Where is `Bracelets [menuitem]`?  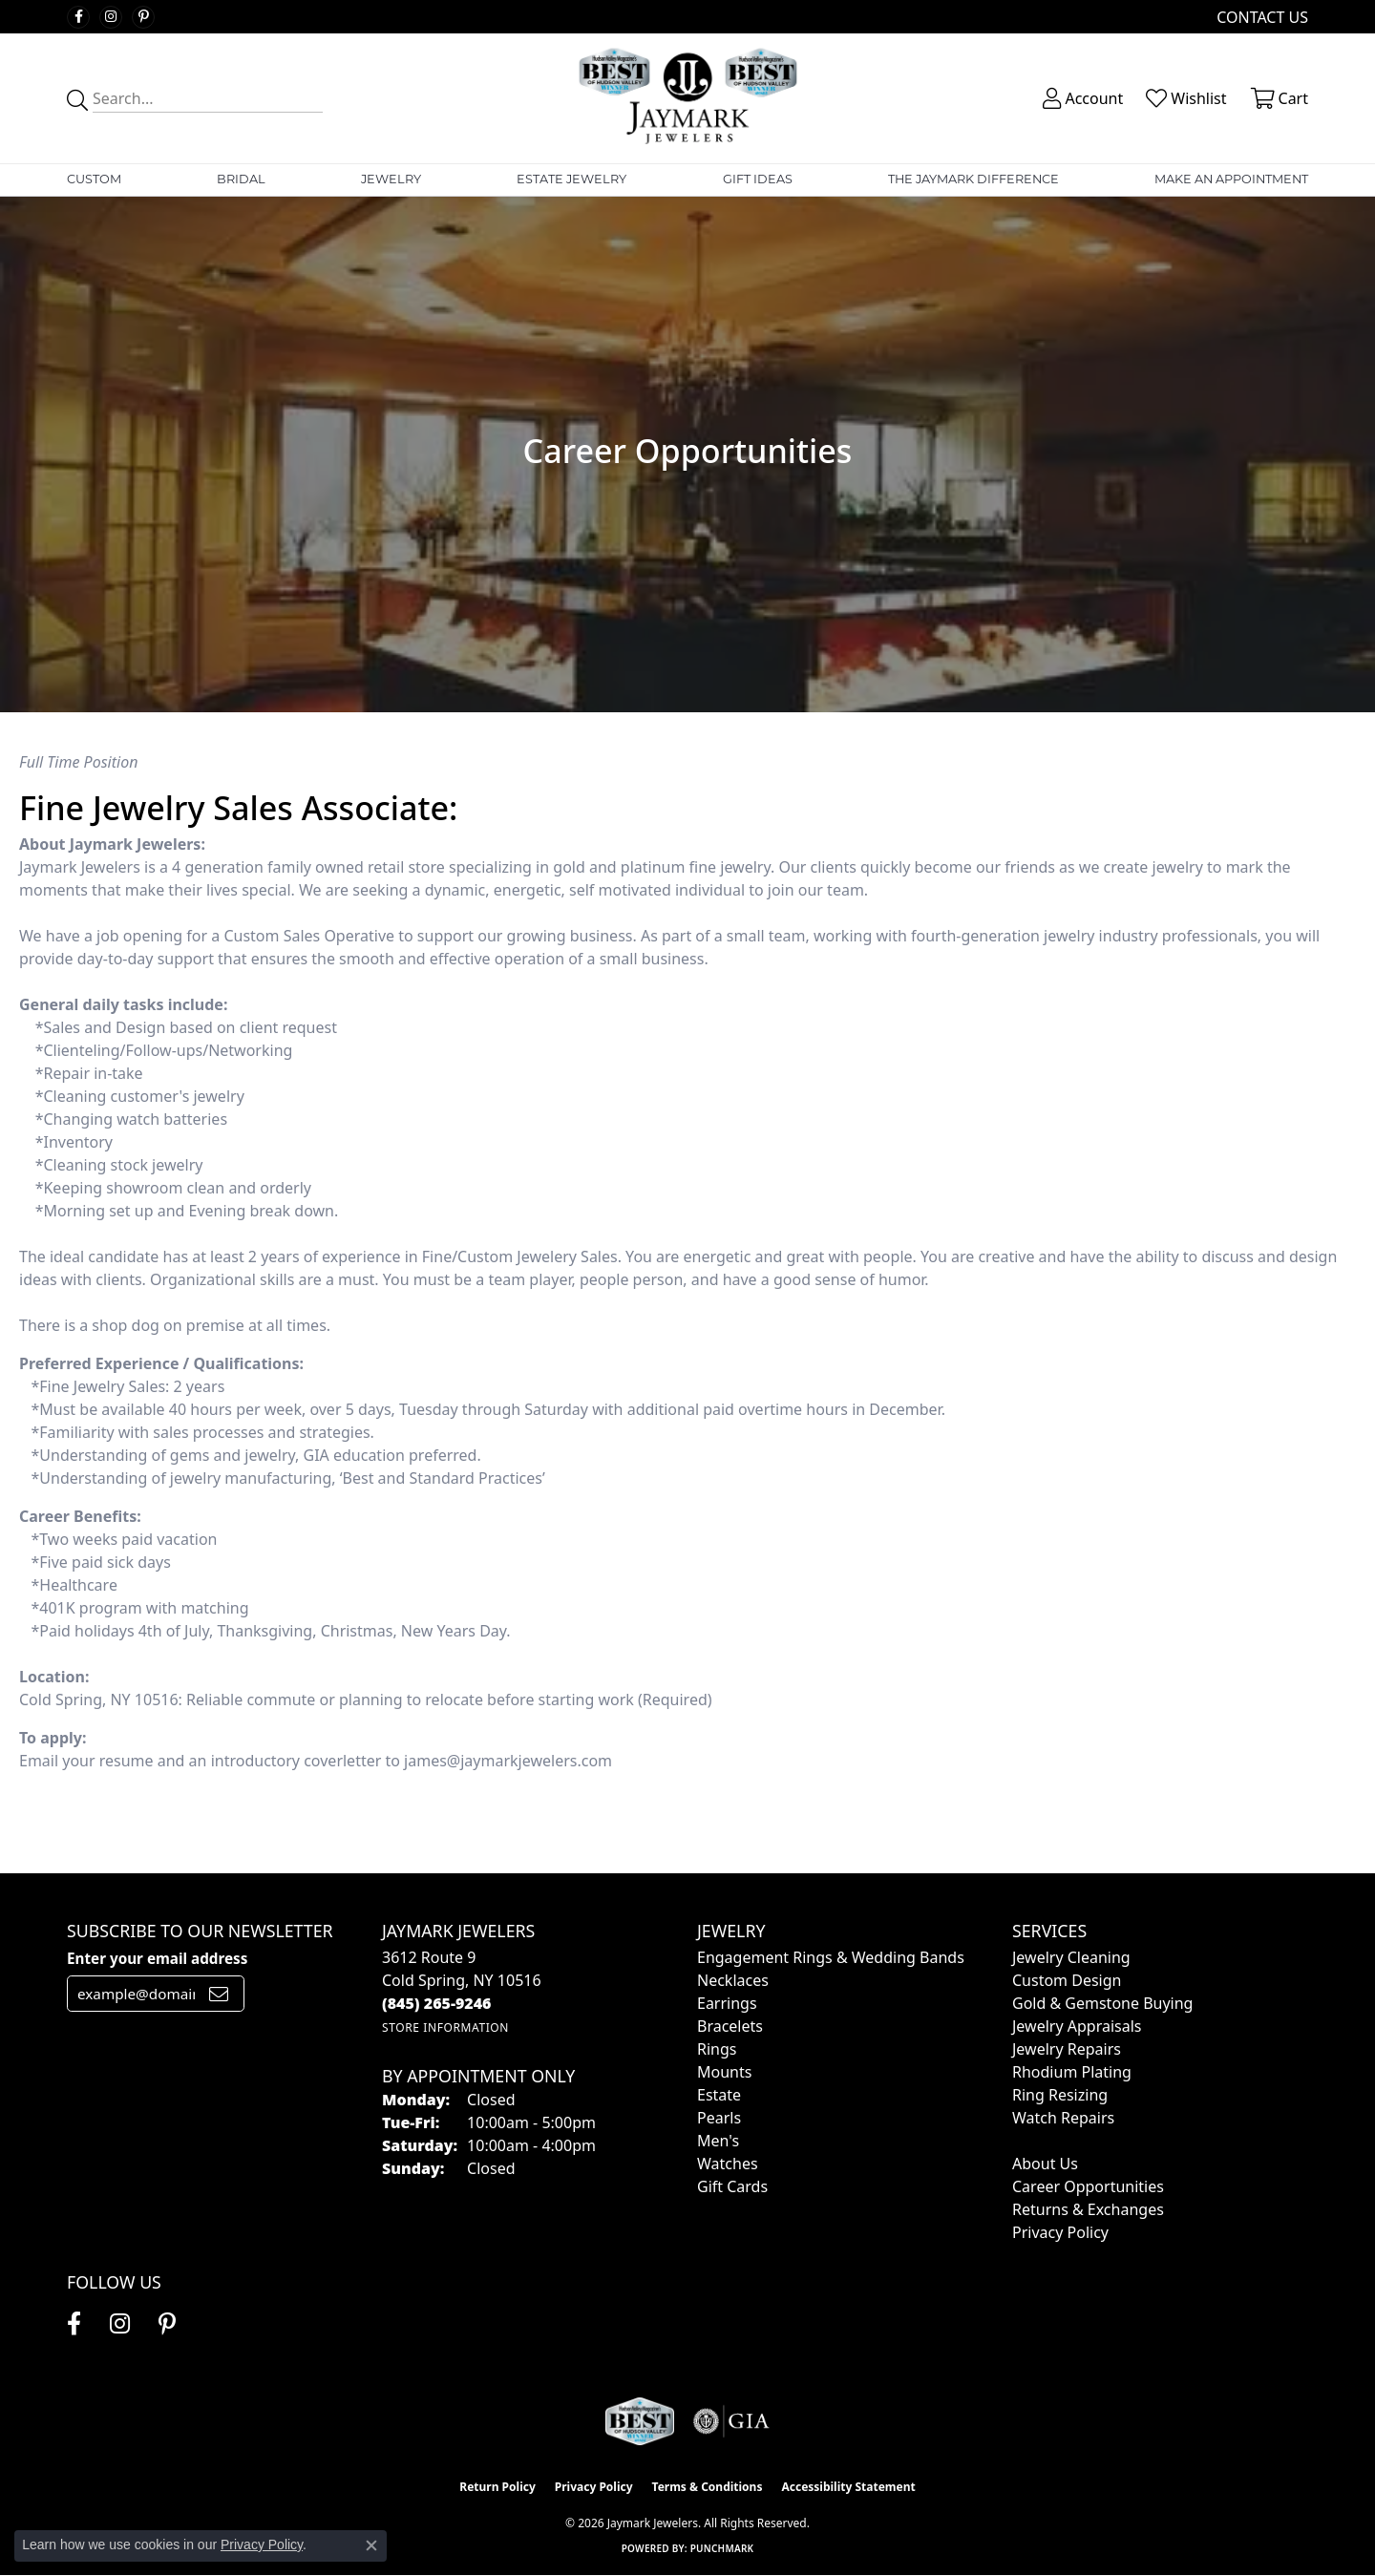
Bracelets [menuitem] is located at coordinates (730, 2026).